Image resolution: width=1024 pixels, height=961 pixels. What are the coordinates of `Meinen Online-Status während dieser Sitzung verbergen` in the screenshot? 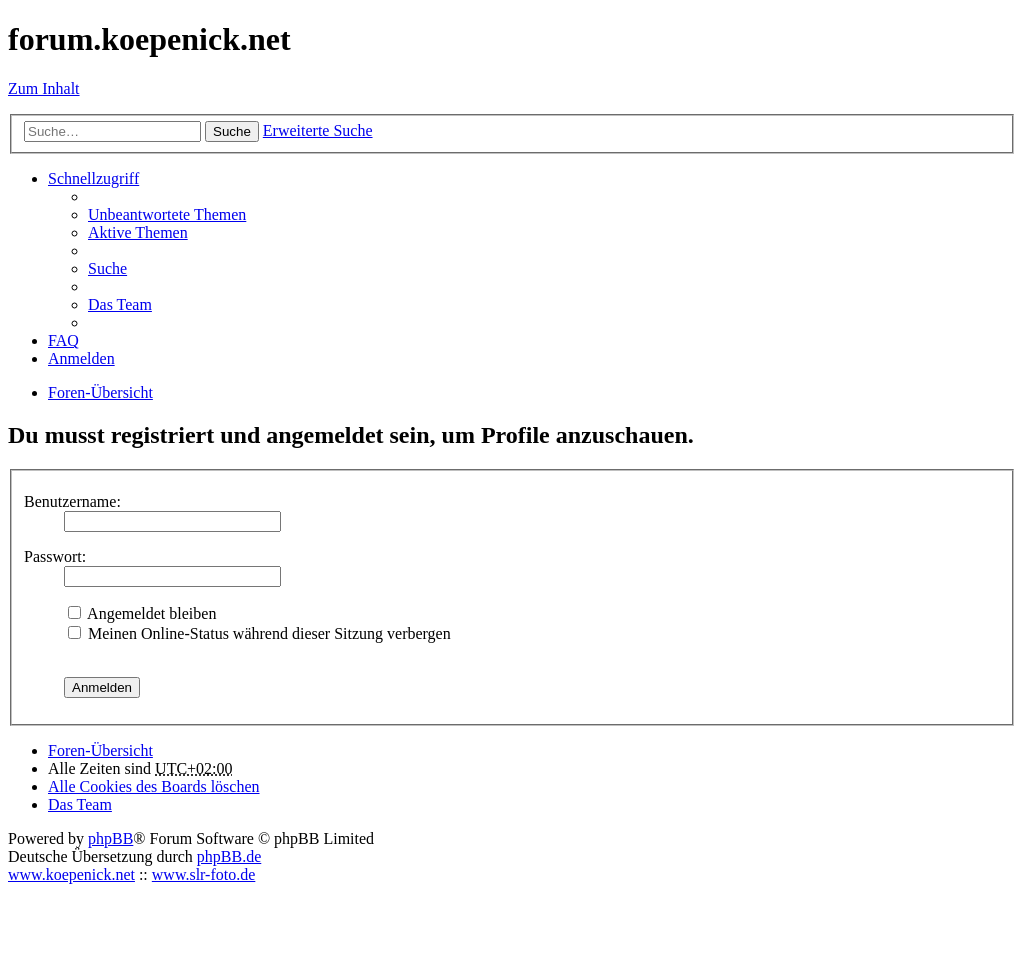 It's located at (259, 633).